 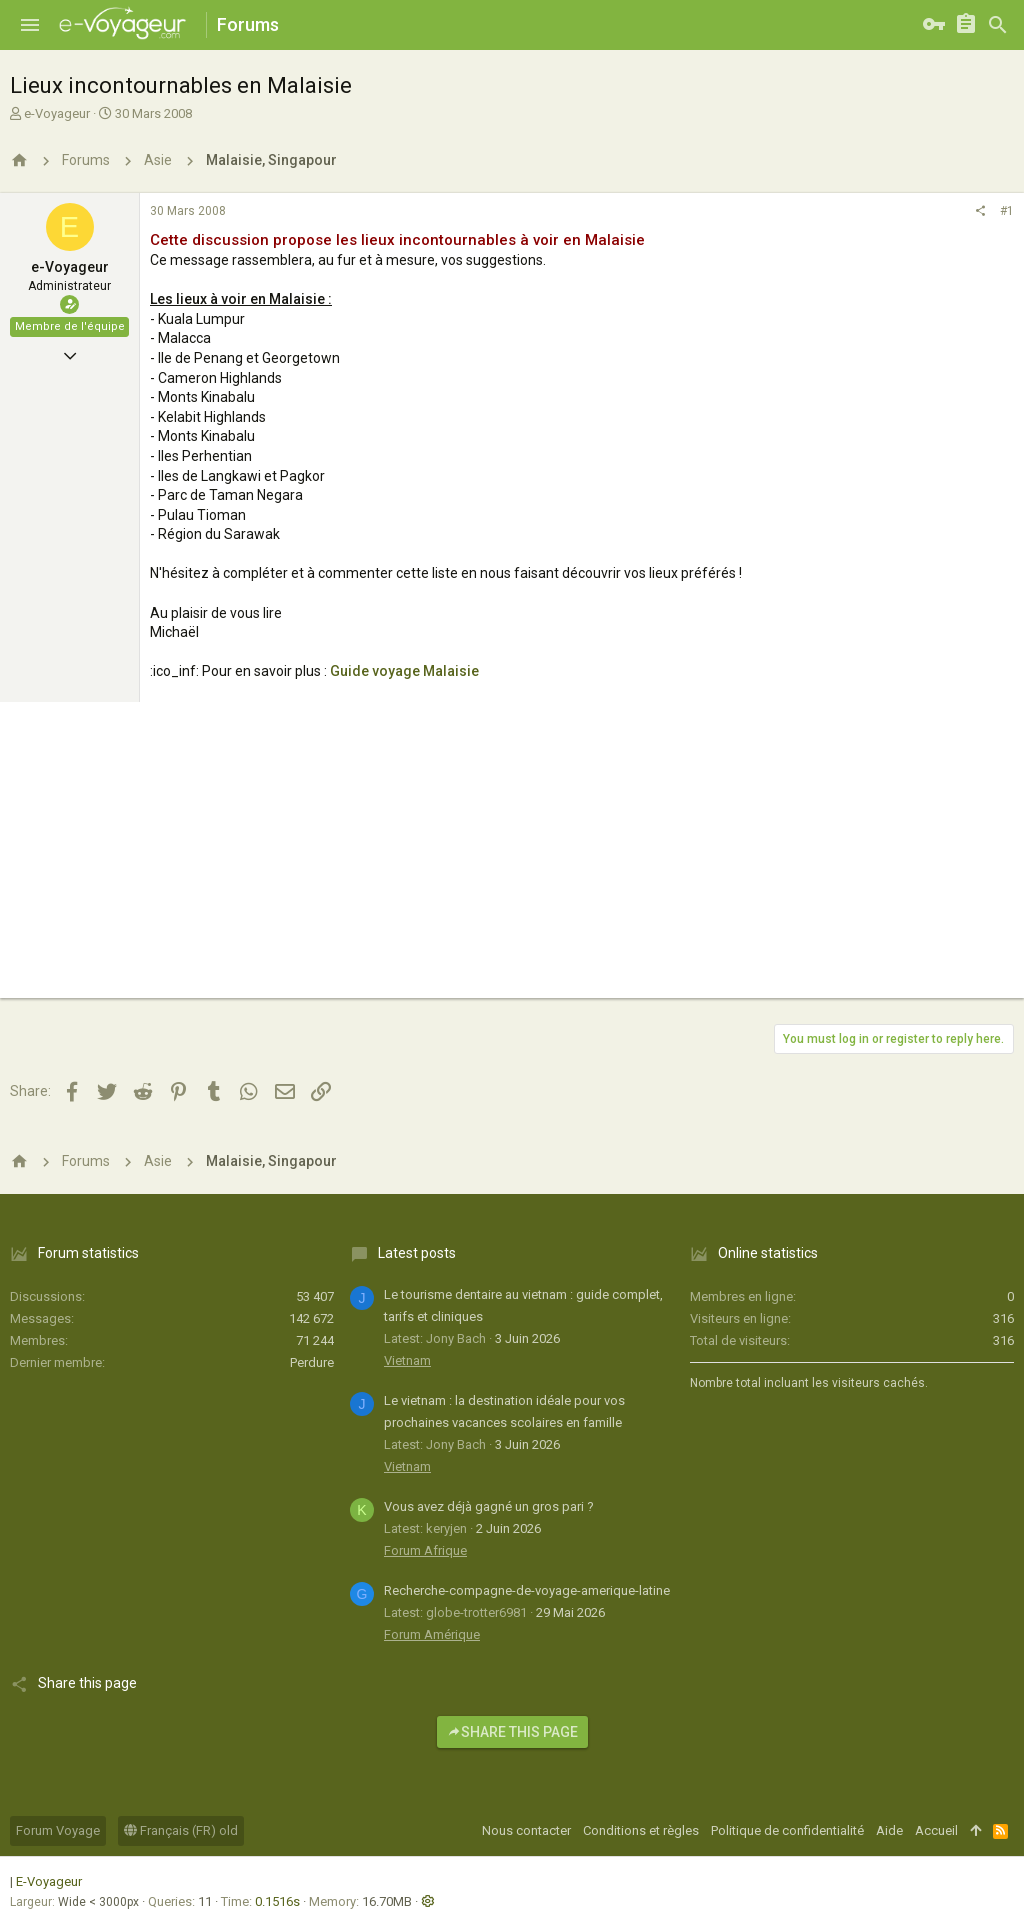 I want to click on Vous avez déjà gagné un gros pari ?, so click(x=489, y=1506).